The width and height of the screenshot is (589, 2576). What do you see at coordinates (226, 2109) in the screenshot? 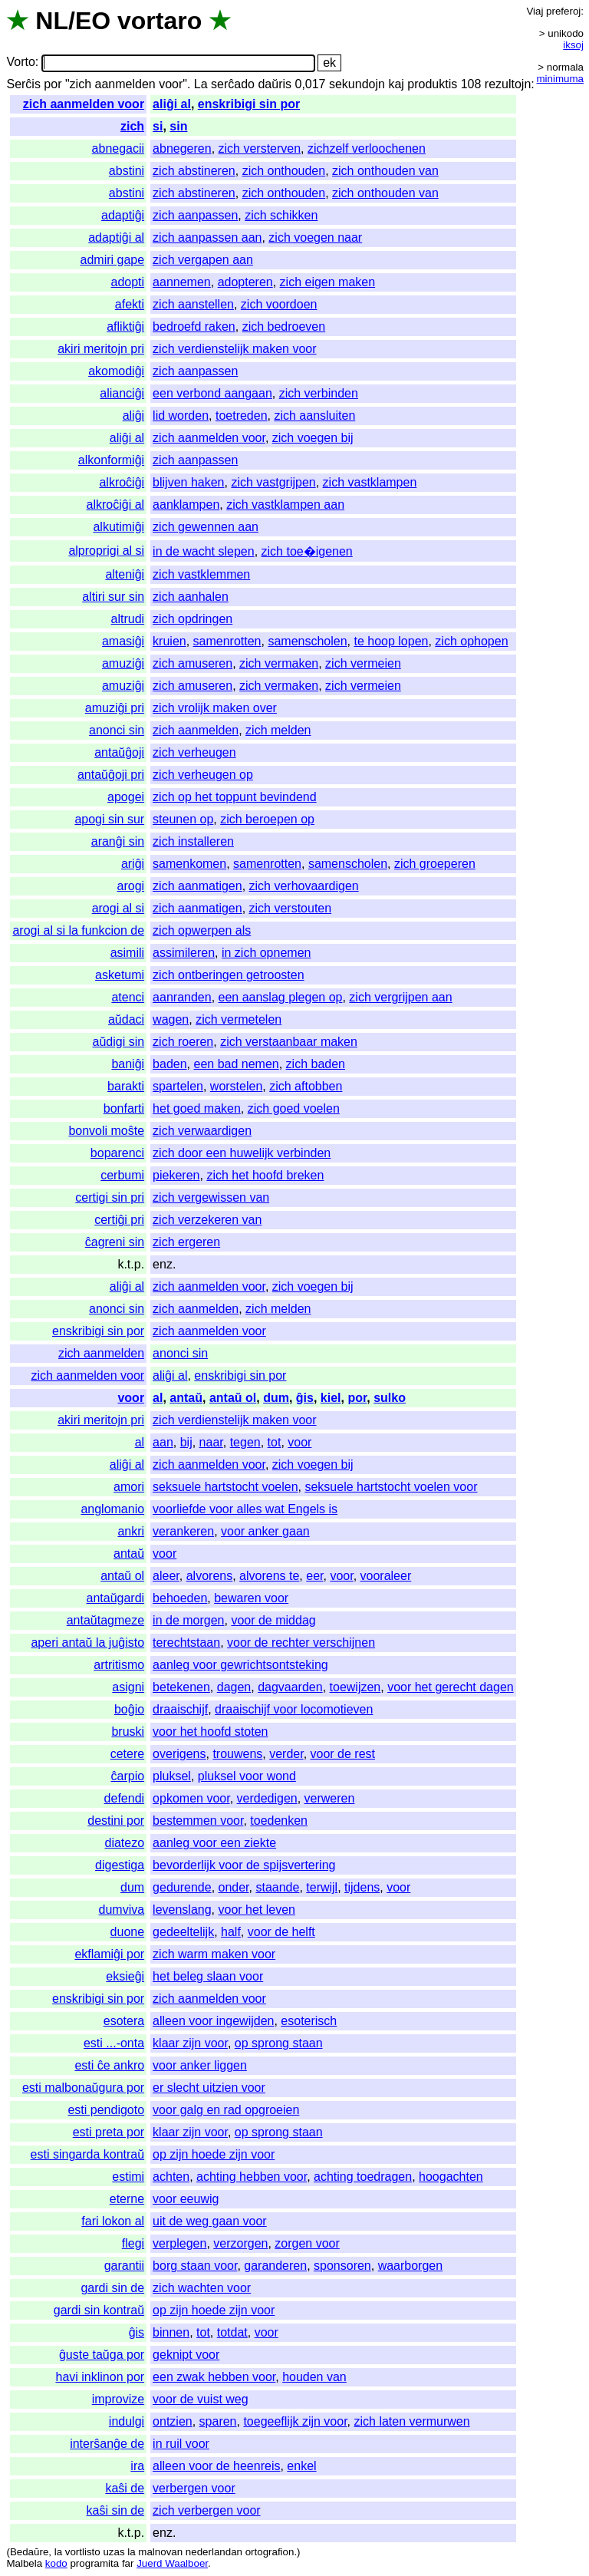
I see `voor galg en rad opgroeien` at bounding box center [226, 2109].